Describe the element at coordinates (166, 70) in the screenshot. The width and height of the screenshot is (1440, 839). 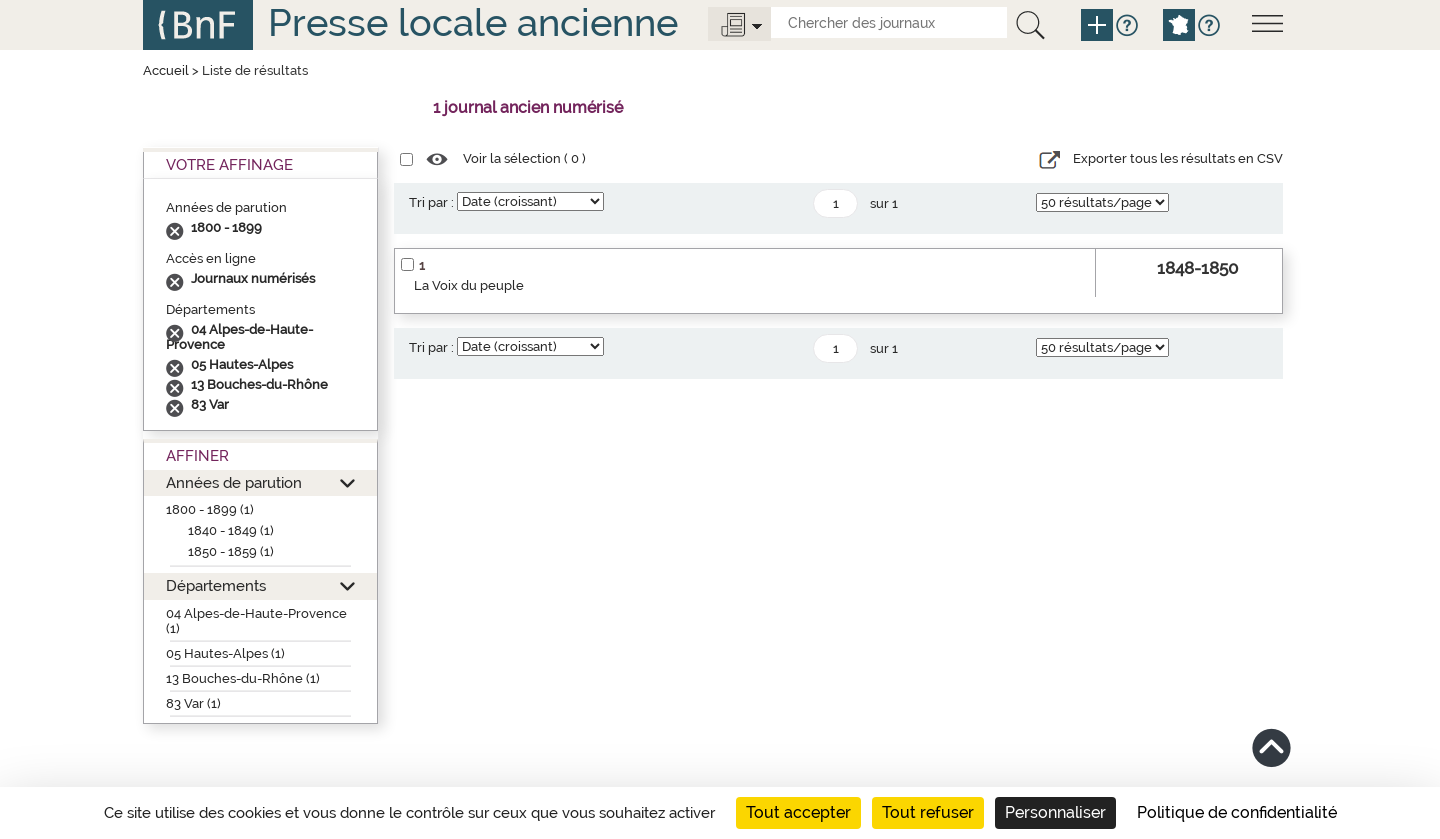
I see `Accueil` at that location.